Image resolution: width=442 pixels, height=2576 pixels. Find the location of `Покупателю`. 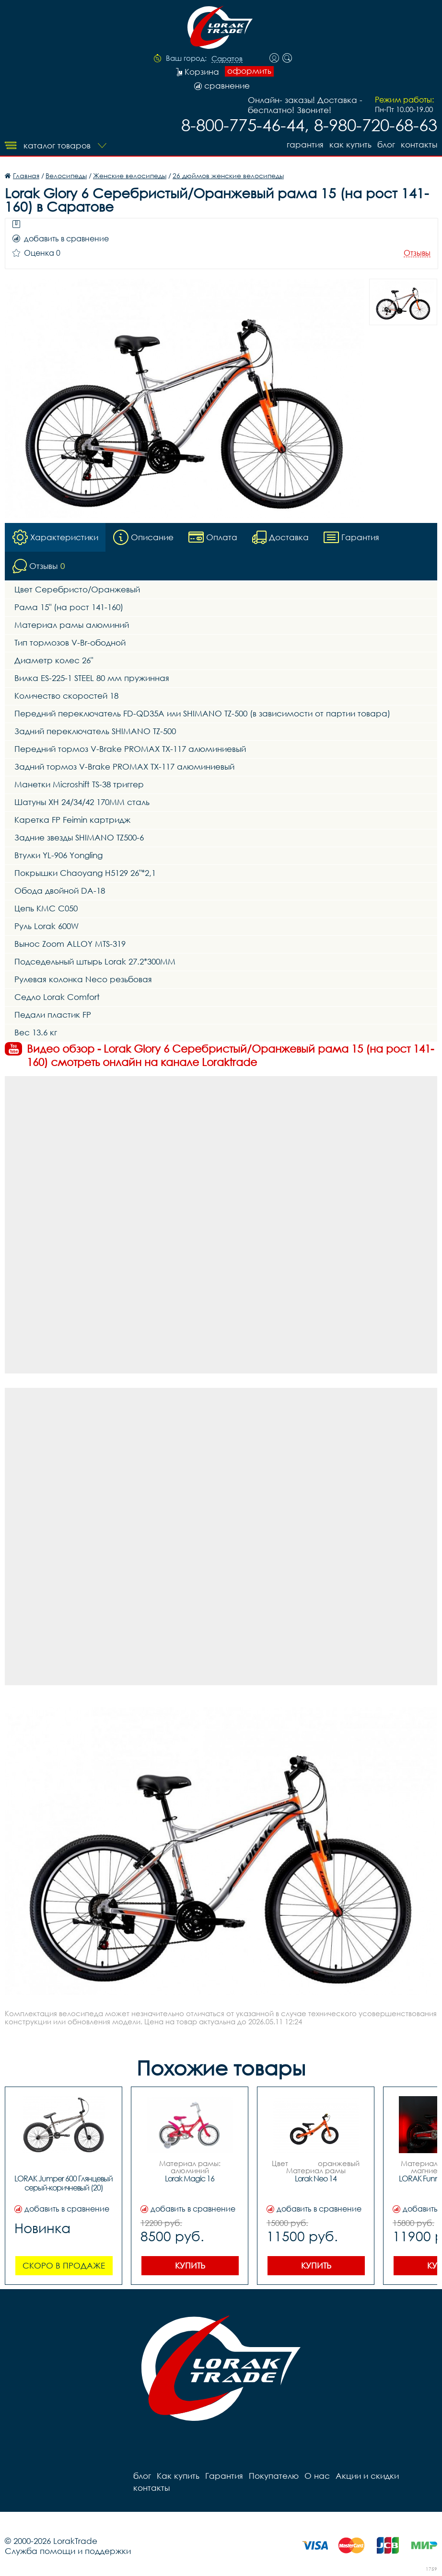

Покупателю is located at coordinates (274, 2476).